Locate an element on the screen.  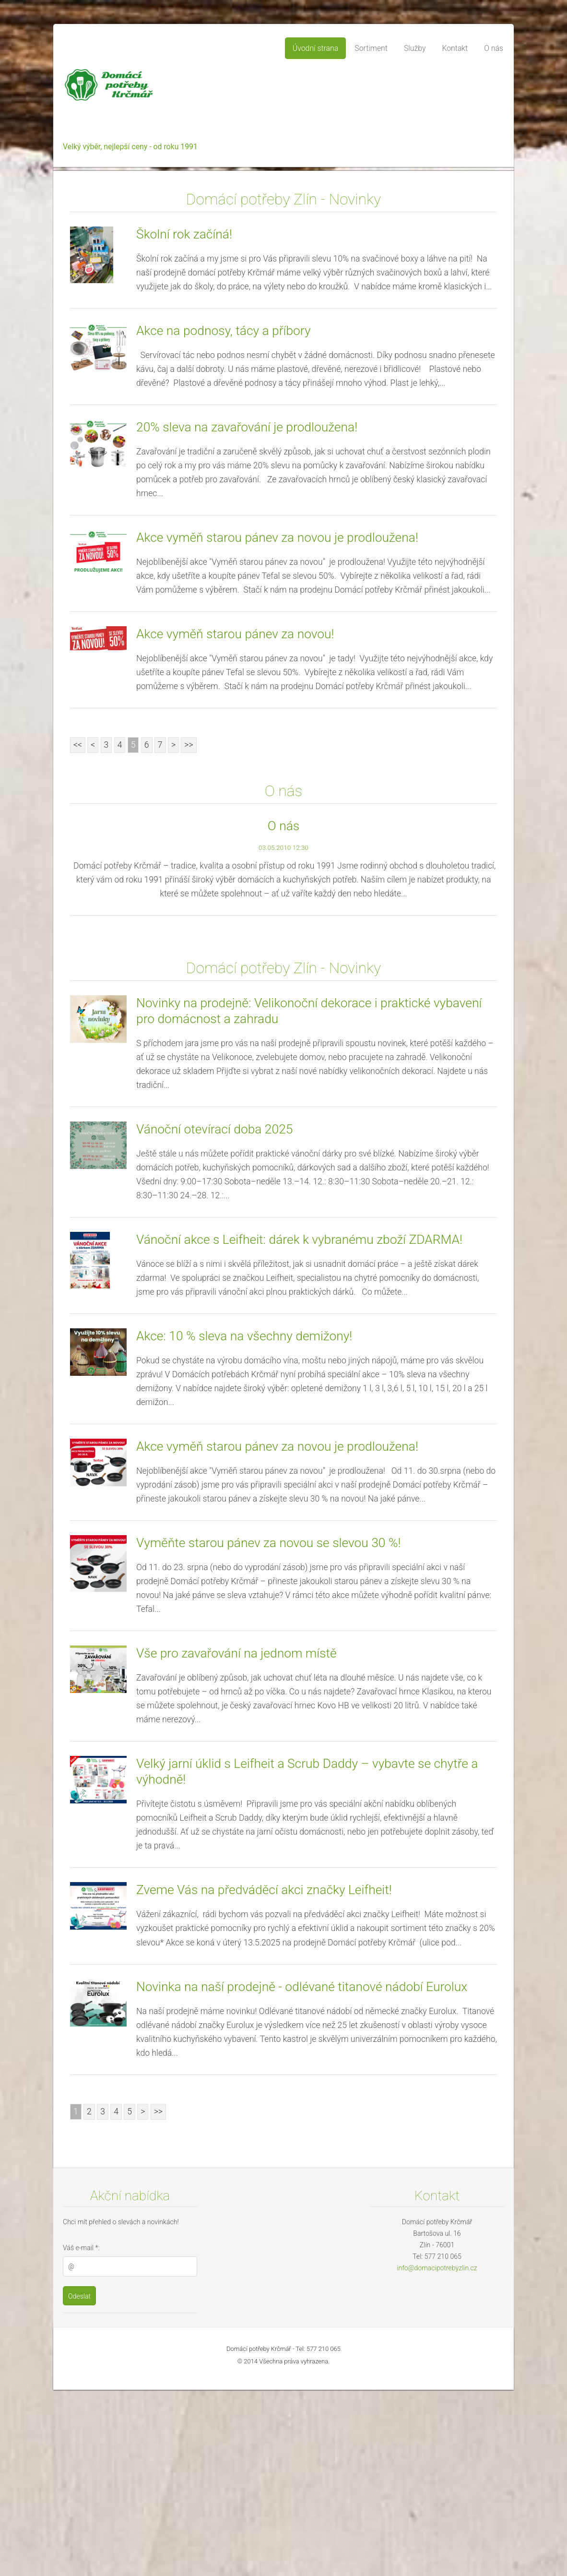
Akce: 10 % sleva na všechny demižony! is located at coordinates (244, 1522).